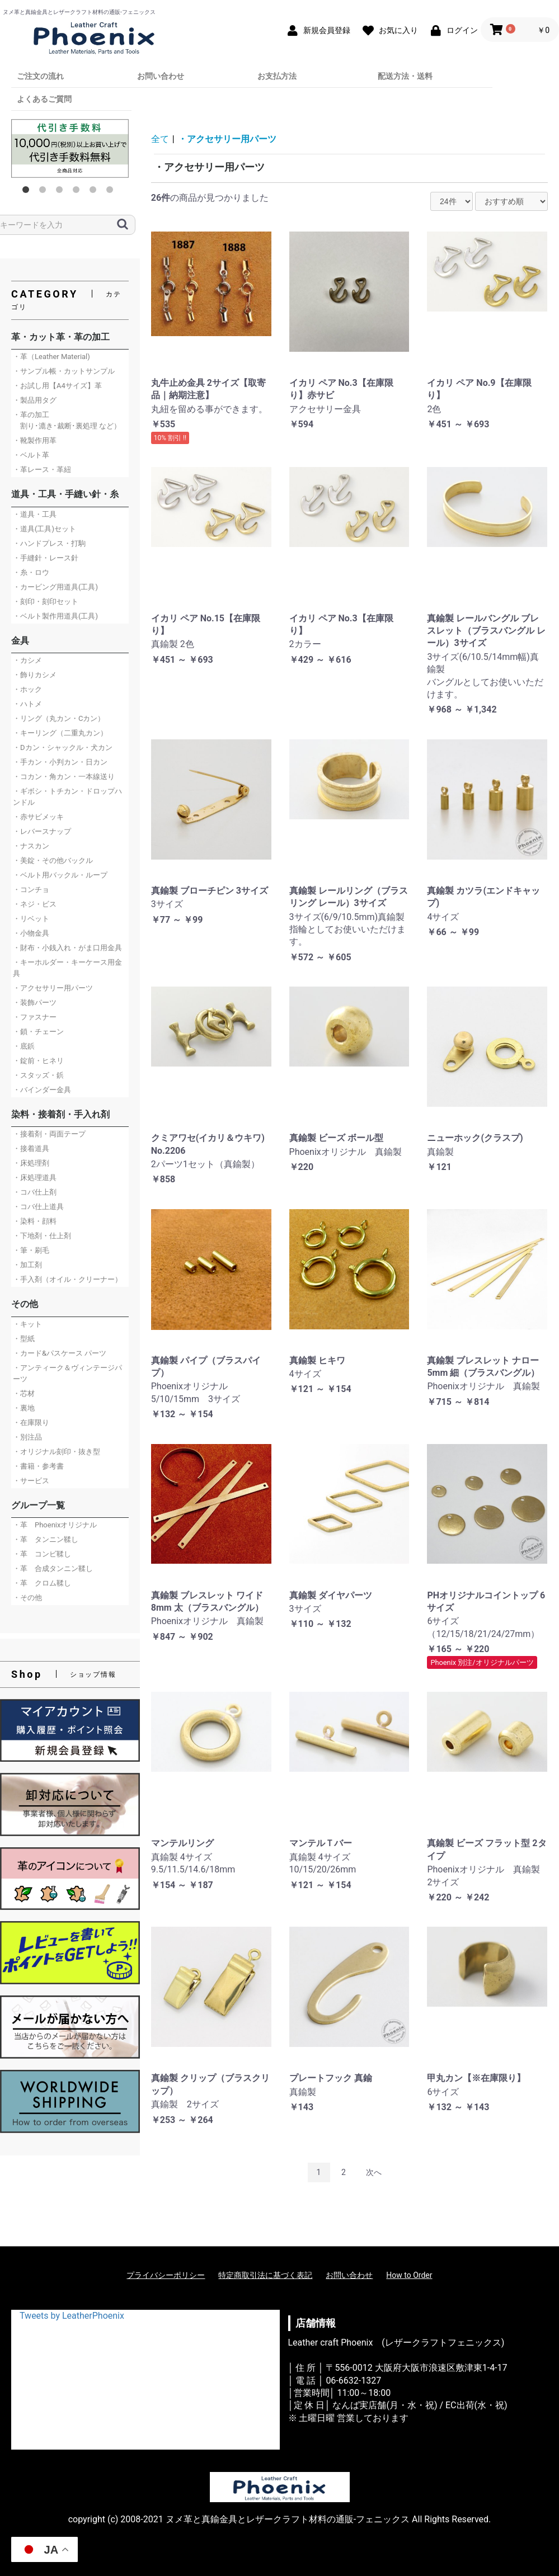 This screenshot has width=559, height=2576. What do you see at coordinates (35, 400) in the screenshot?
I see `・製品用タグ` at bounding box center [35, 400].